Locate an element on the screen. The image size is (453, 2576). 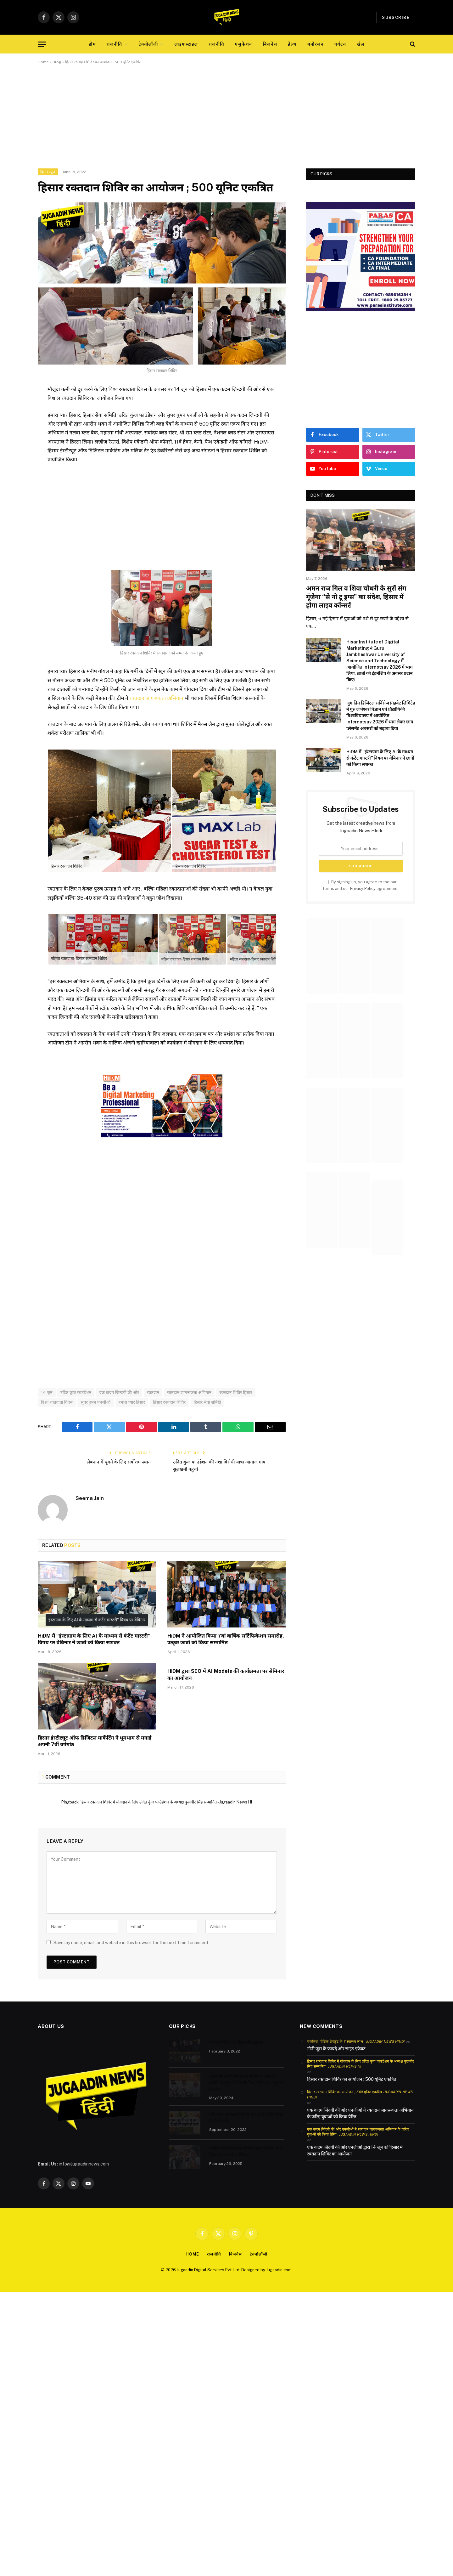
हिसार रक्तदान शिविर is located at coordinates (169, 1402).